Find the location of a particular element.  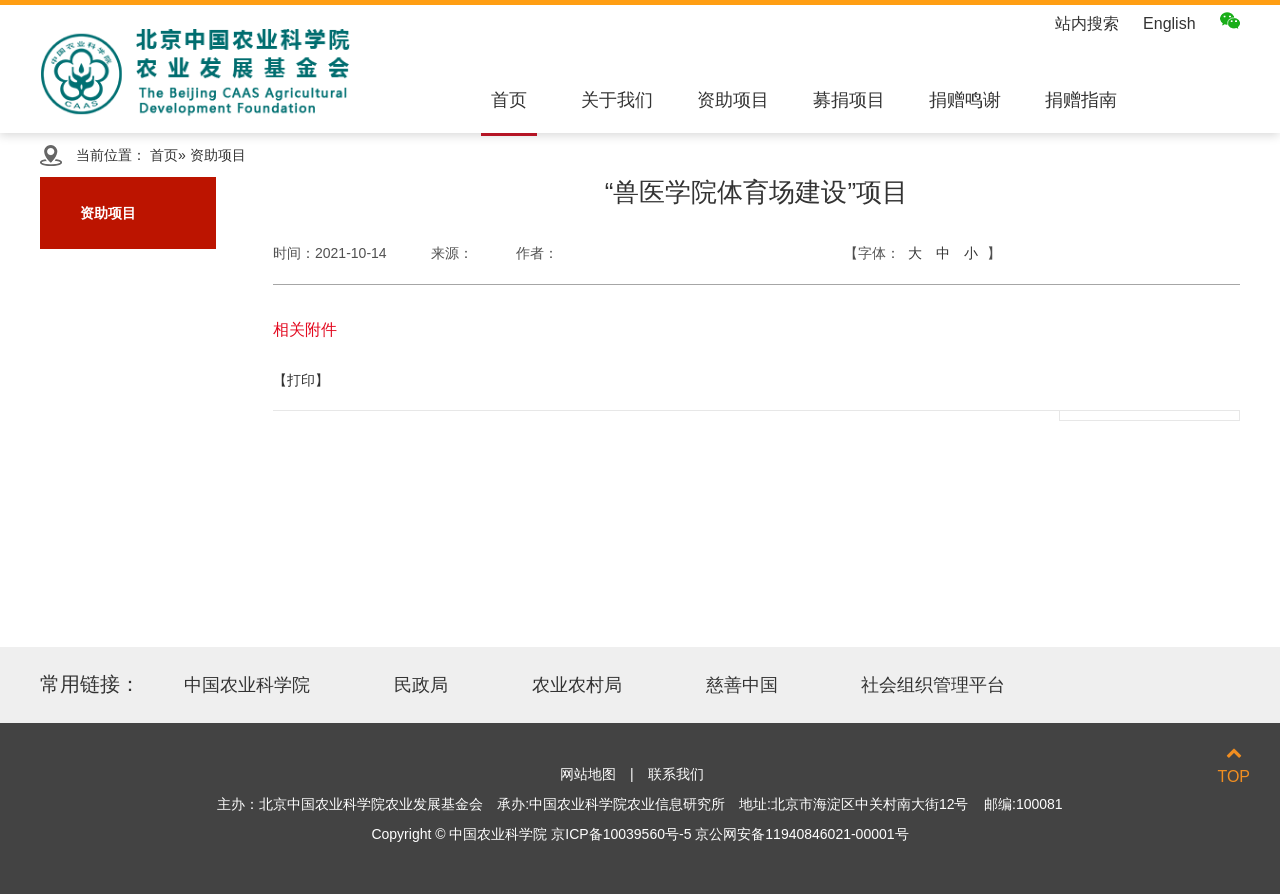

首页 is located at coordinates (509, 100).